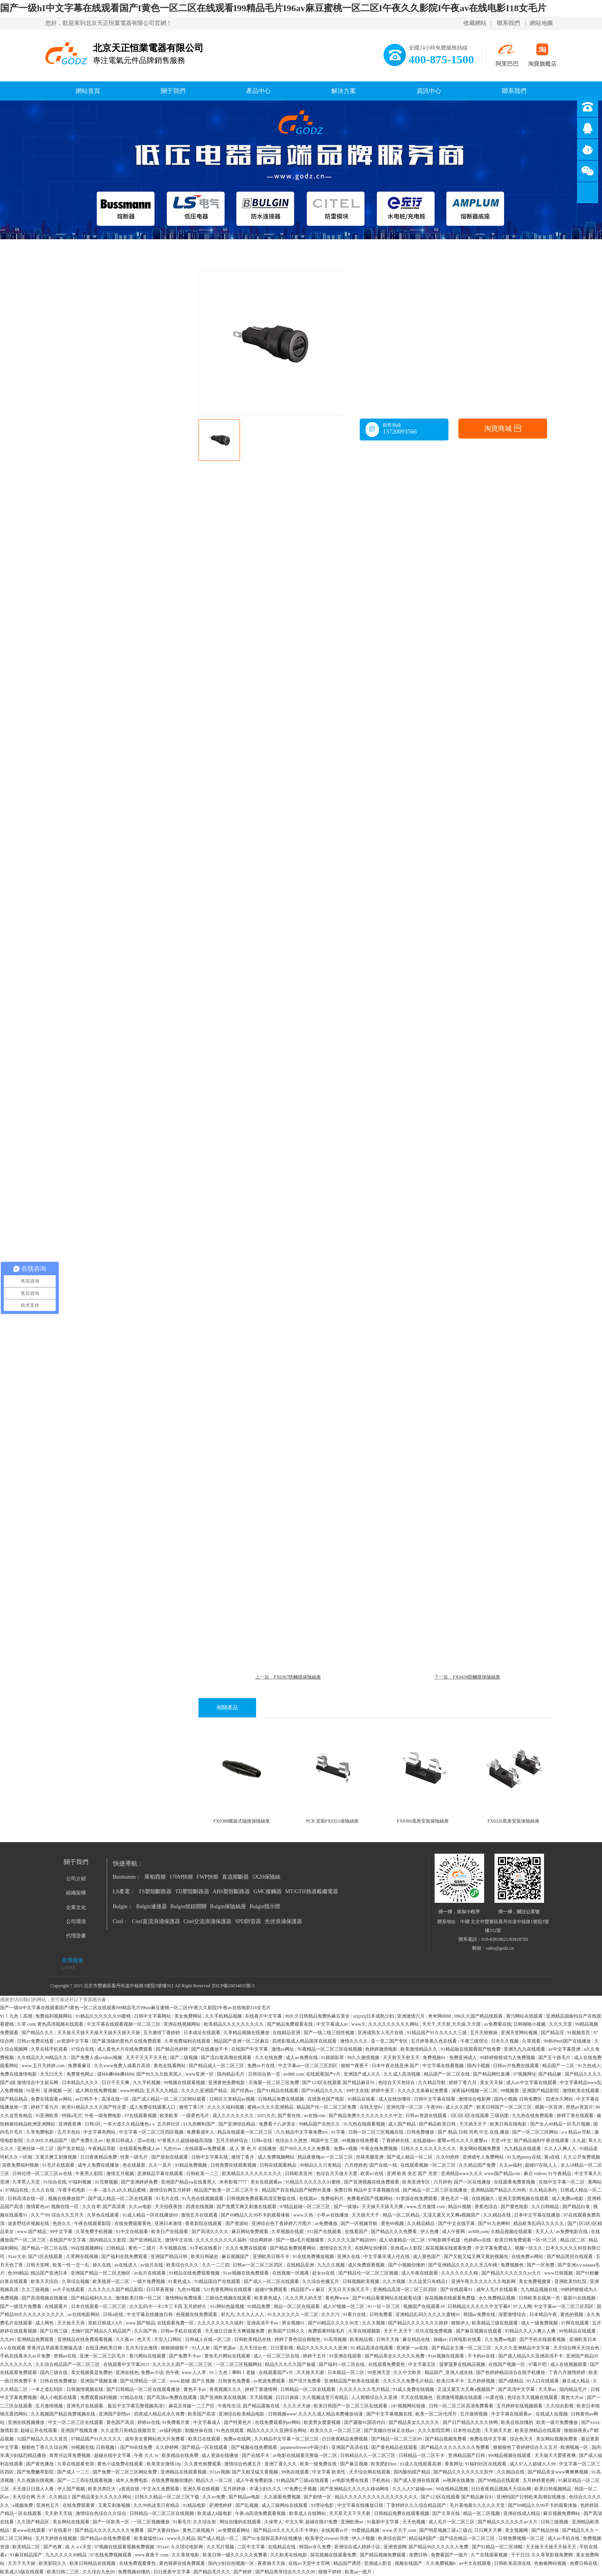 This screenshot has height=2576, width=602. What do you see at coordinates (272, 2256) in the screenshot?
I see `亚洲欧美日韩不卡` at bounding box center [272, 2256].